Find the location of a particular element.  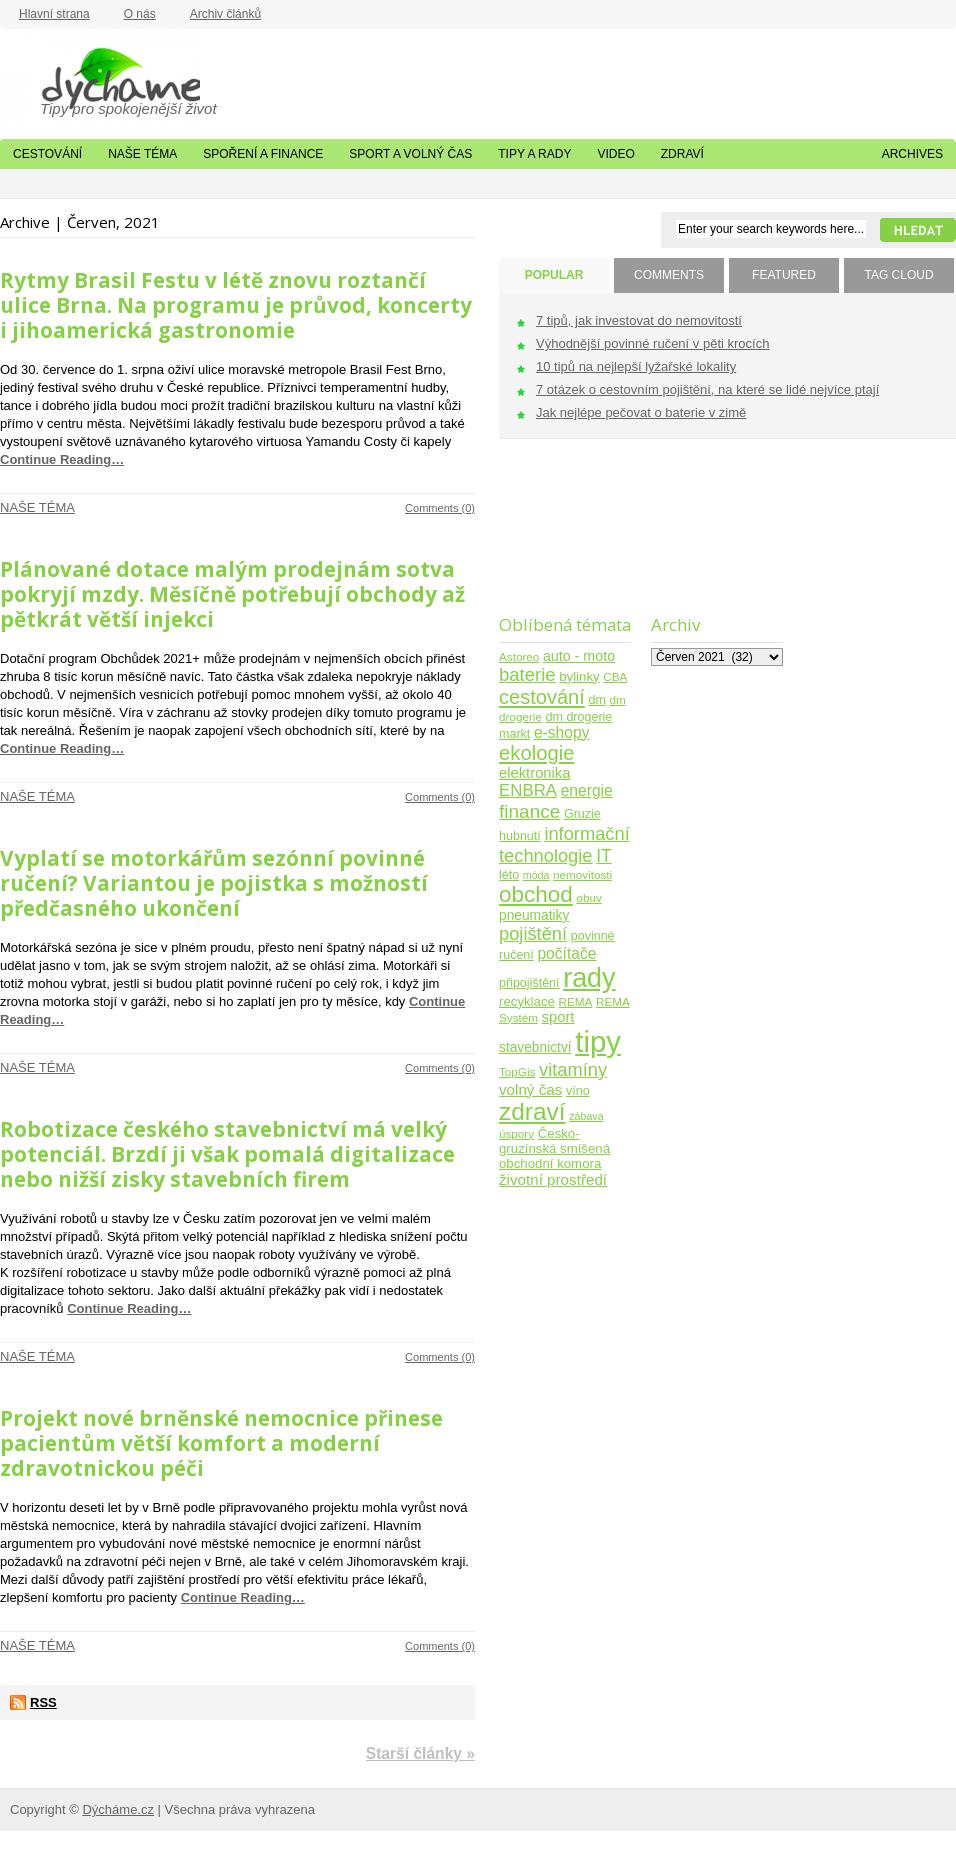

připojištění [připojištění (5 položek)] is located at coordinates (529, 983).